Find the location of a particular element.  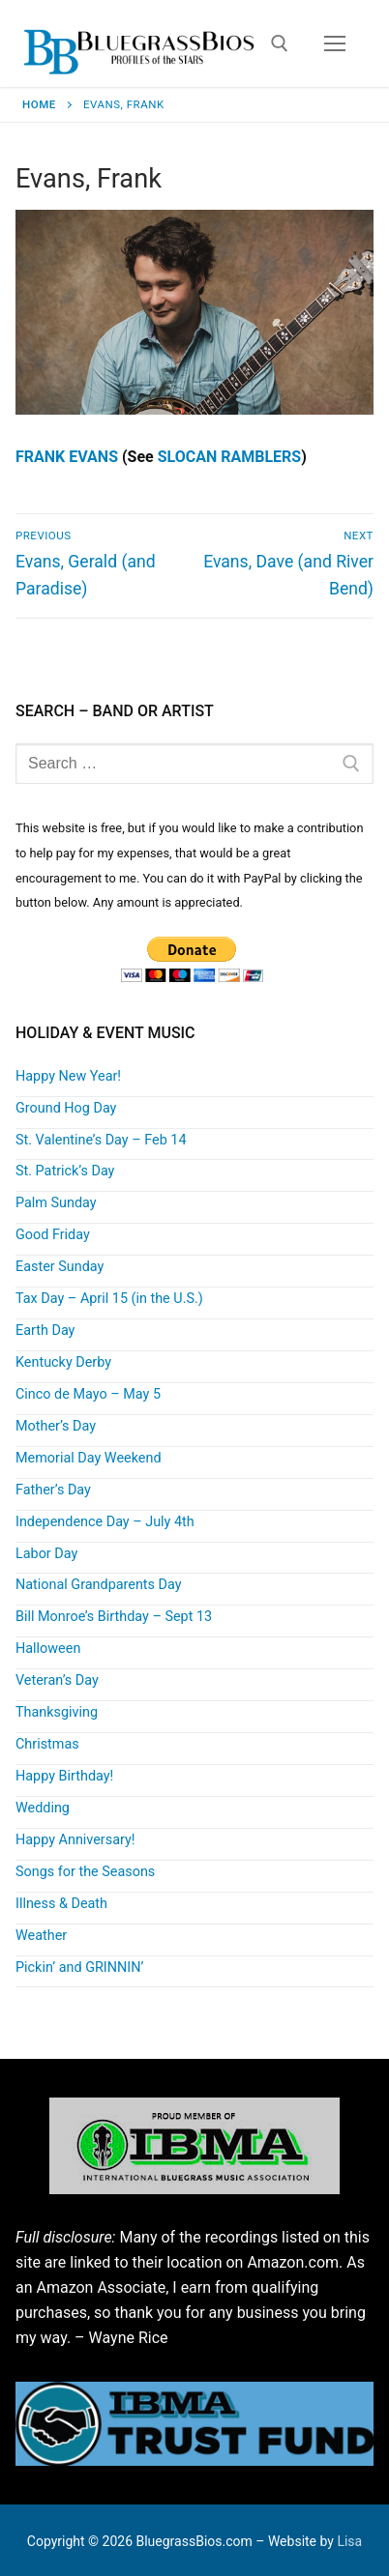

Palm Sunday is located at coordinates (56, 1203).